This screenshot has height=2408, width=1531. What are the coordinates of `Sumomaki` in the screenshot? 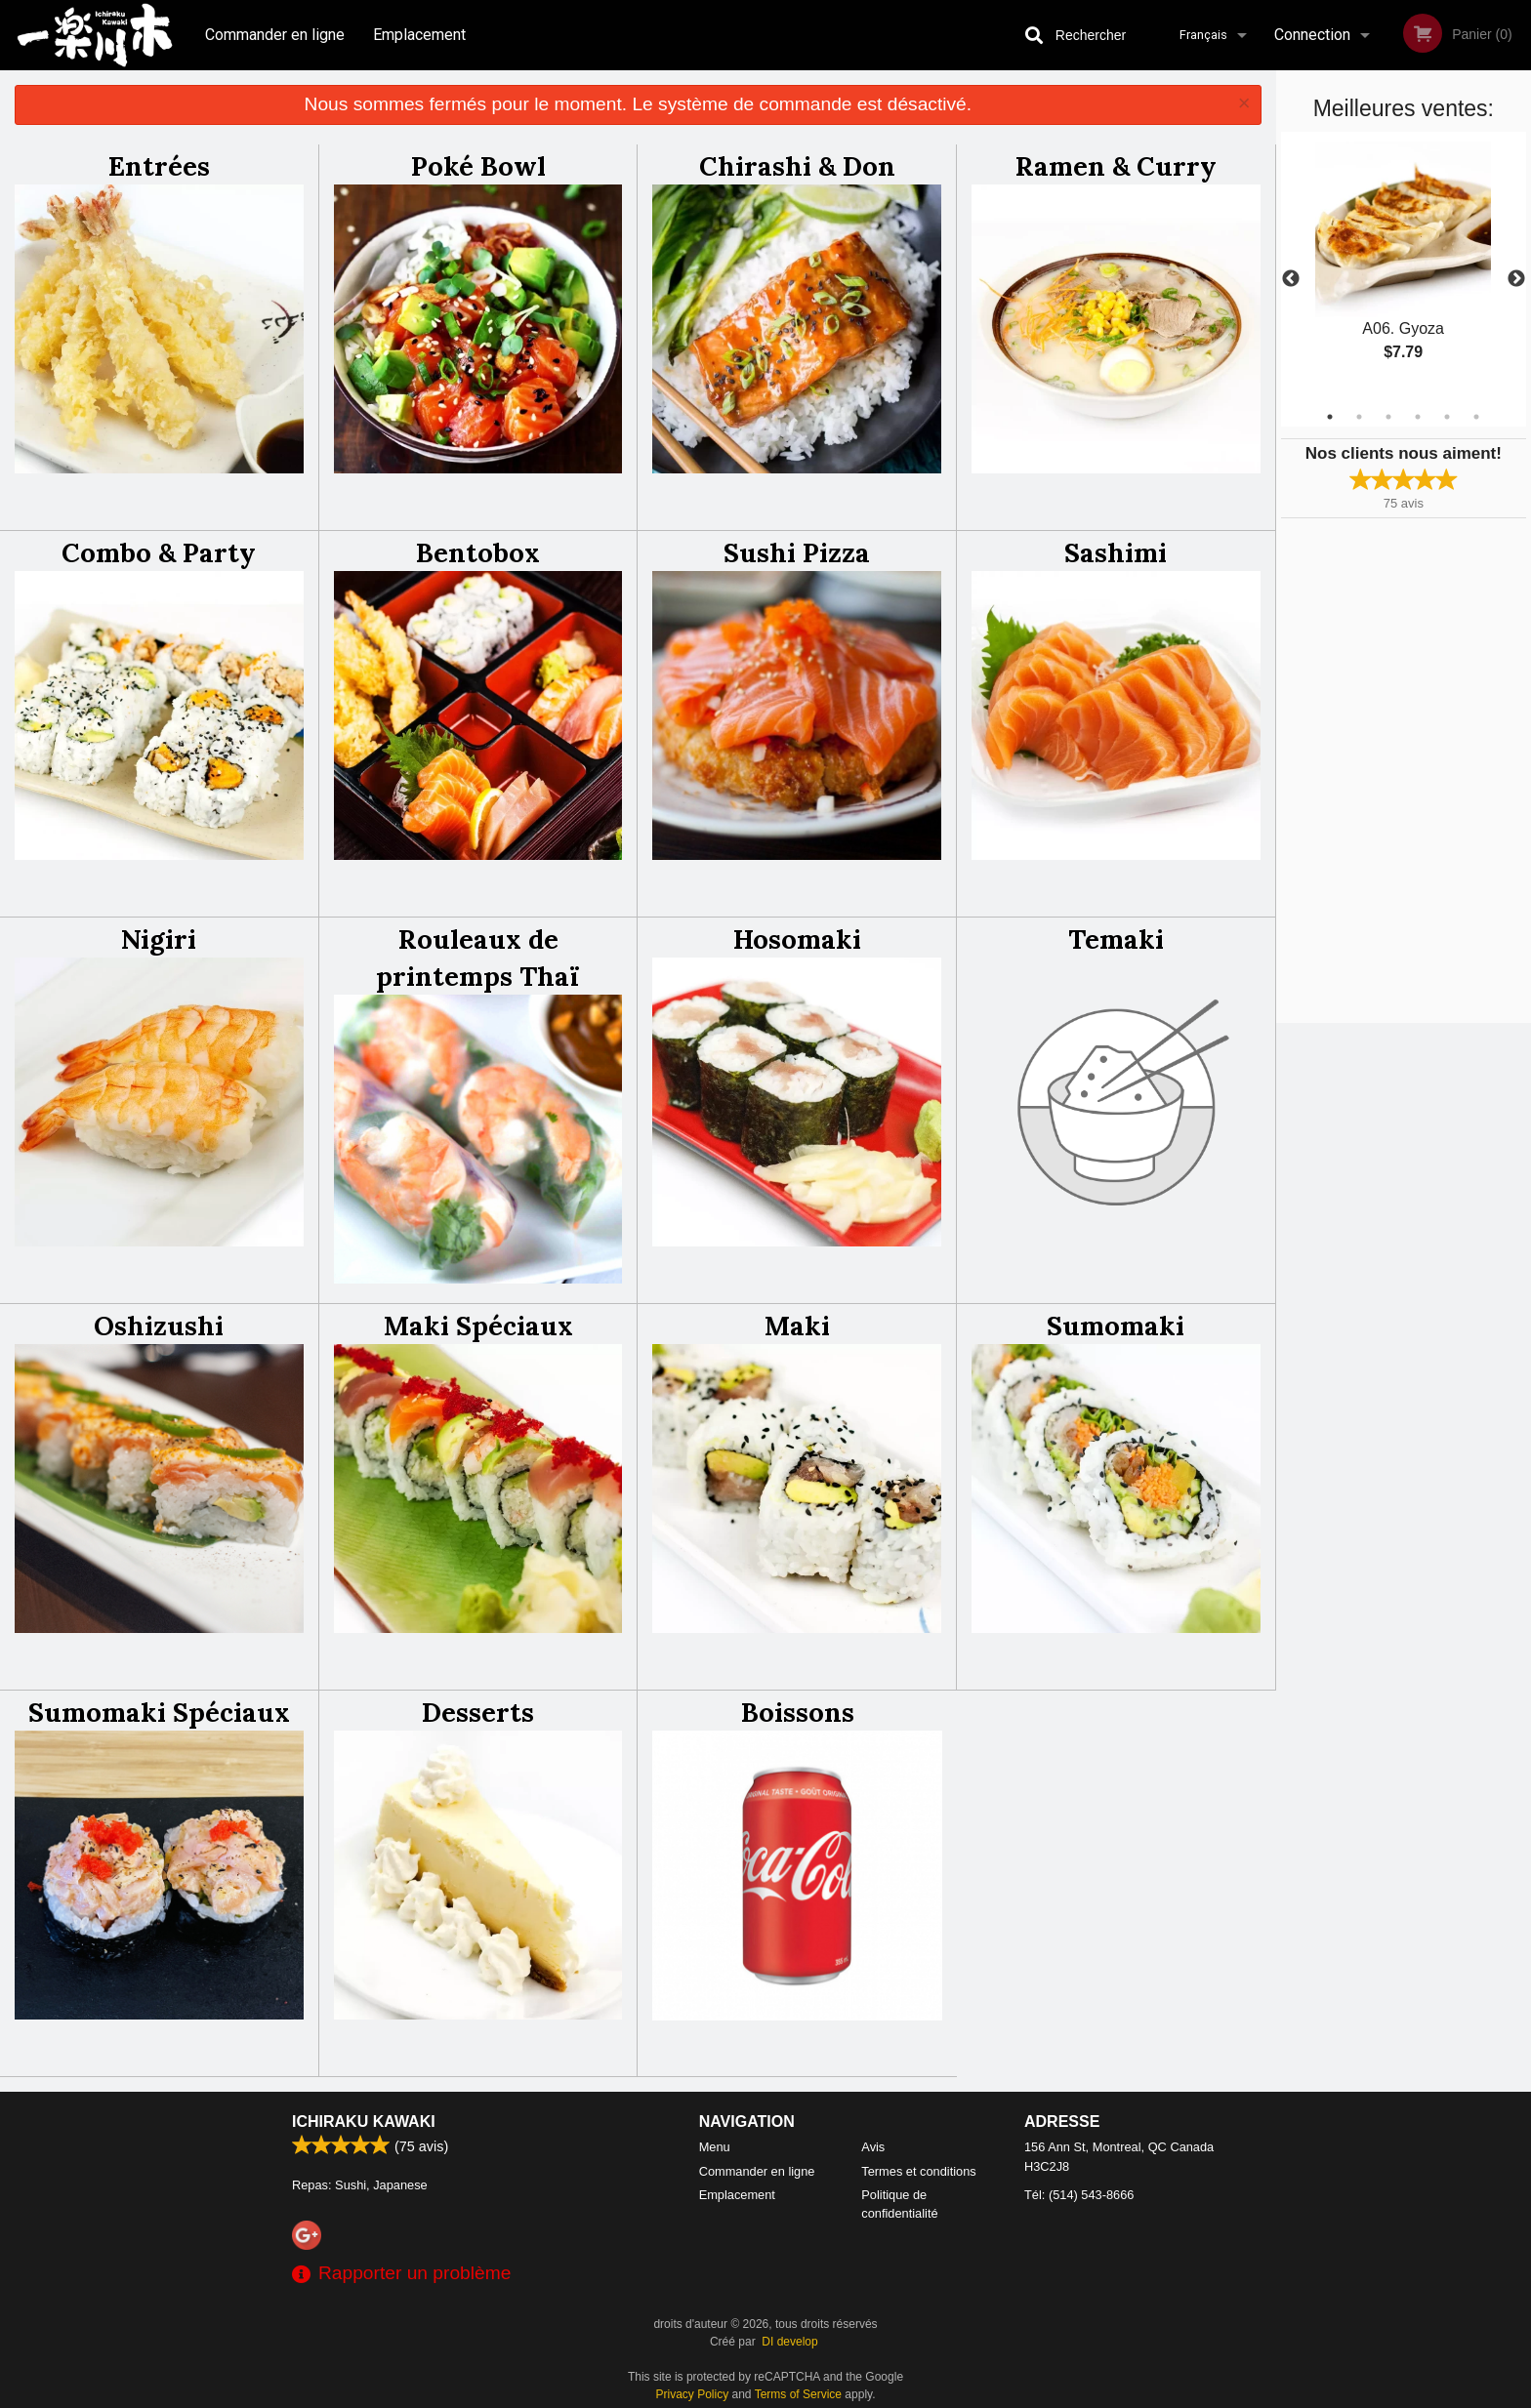 It's located at (1115, 1325).